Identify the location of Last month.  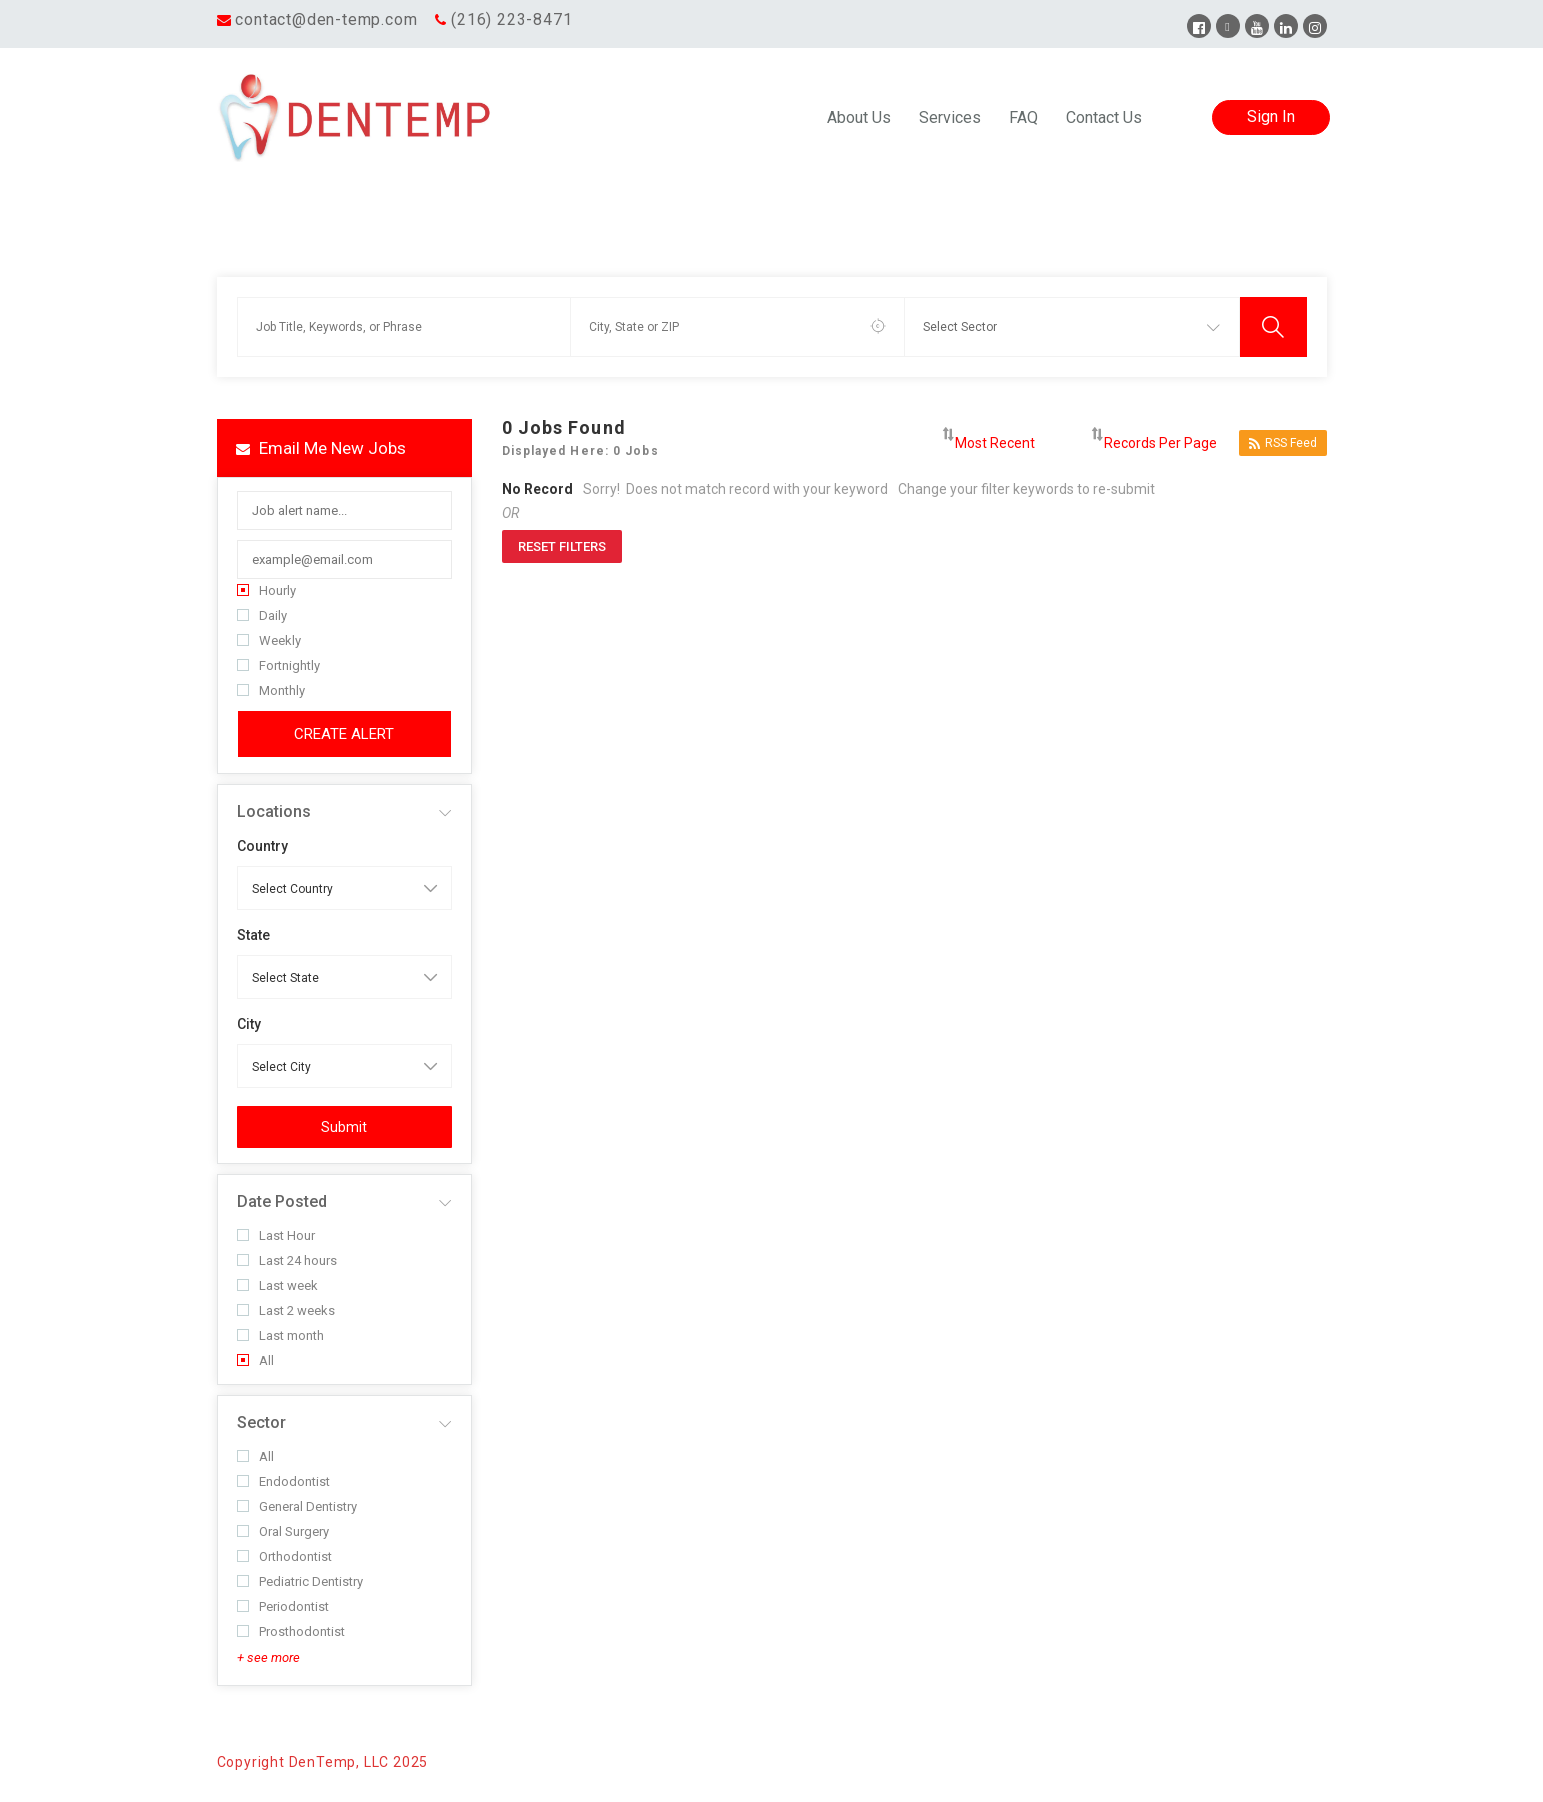
(280, 1335).